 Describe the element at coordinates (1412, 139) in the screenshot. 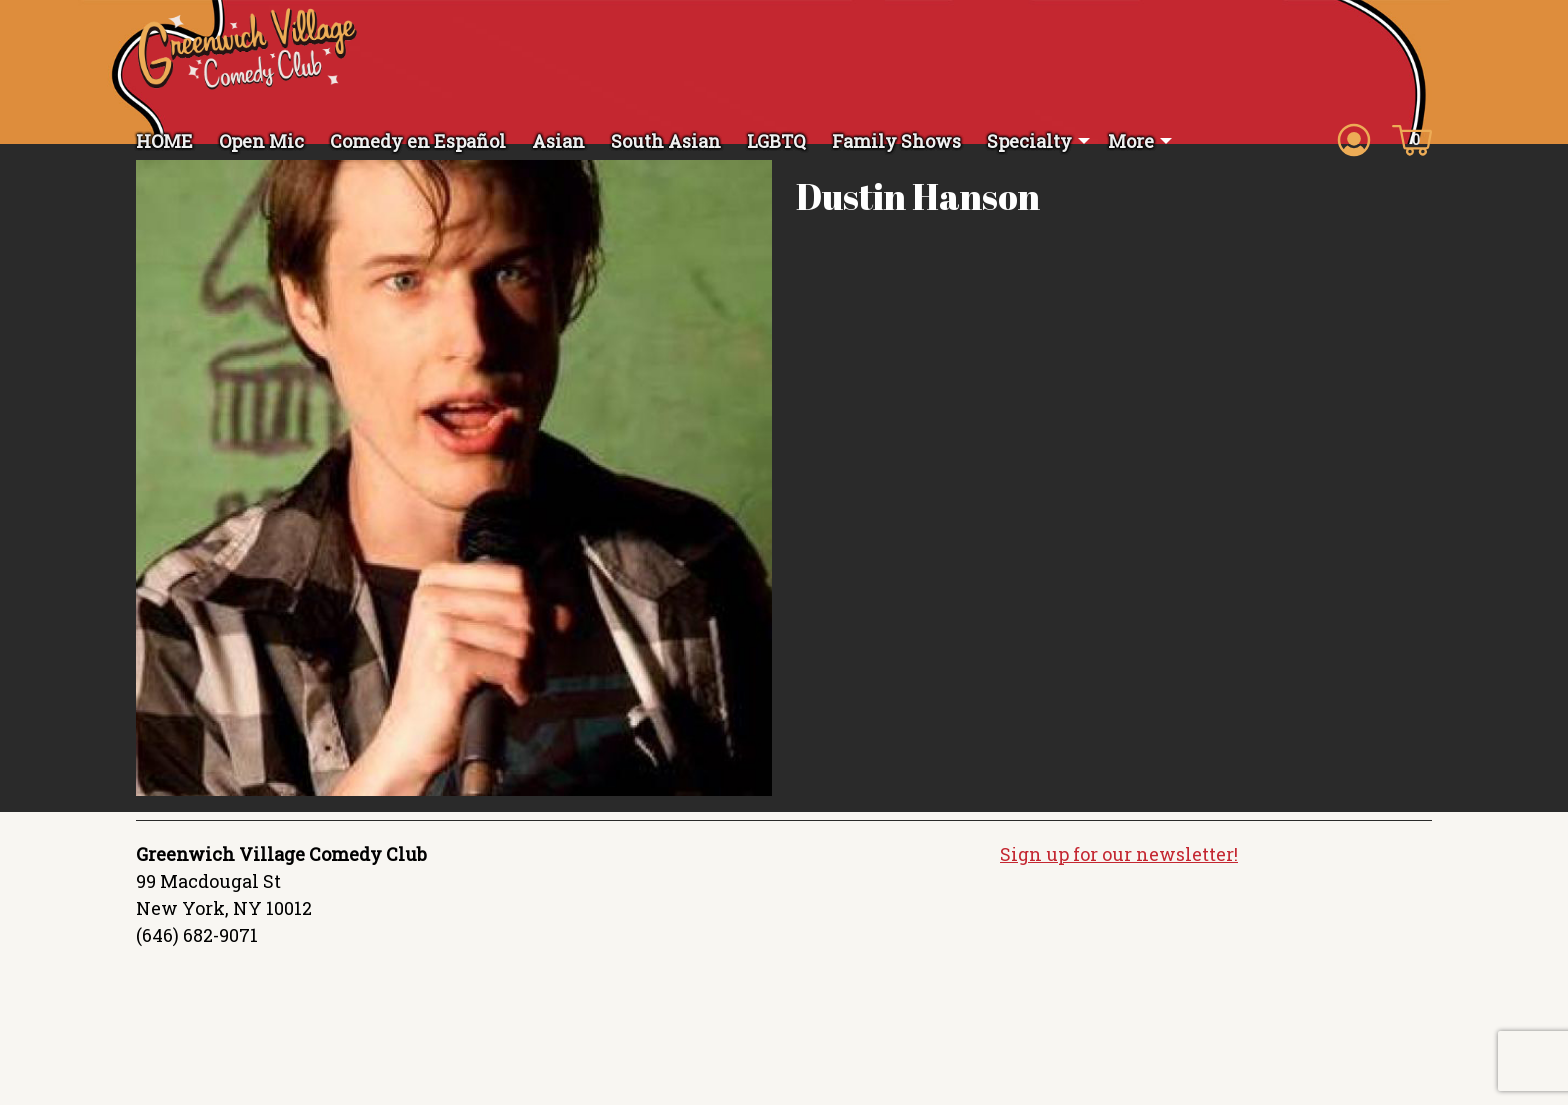

I see `[Cart icon]` at that location.